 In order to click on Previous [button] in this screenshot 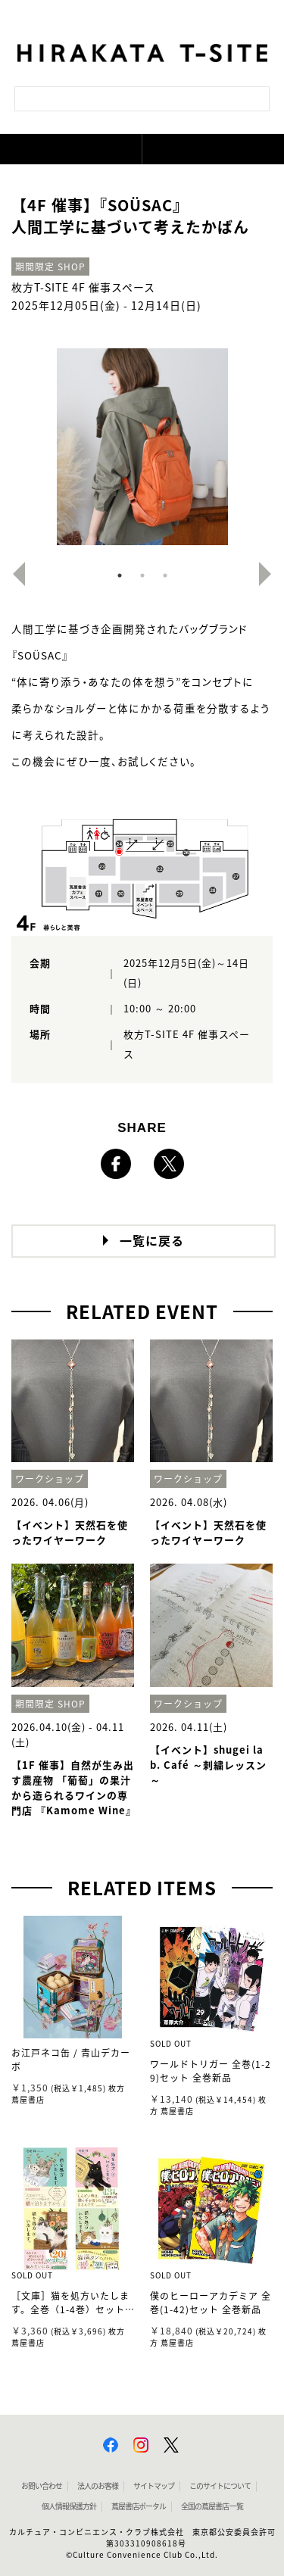, I will do `click(13, 574)`.